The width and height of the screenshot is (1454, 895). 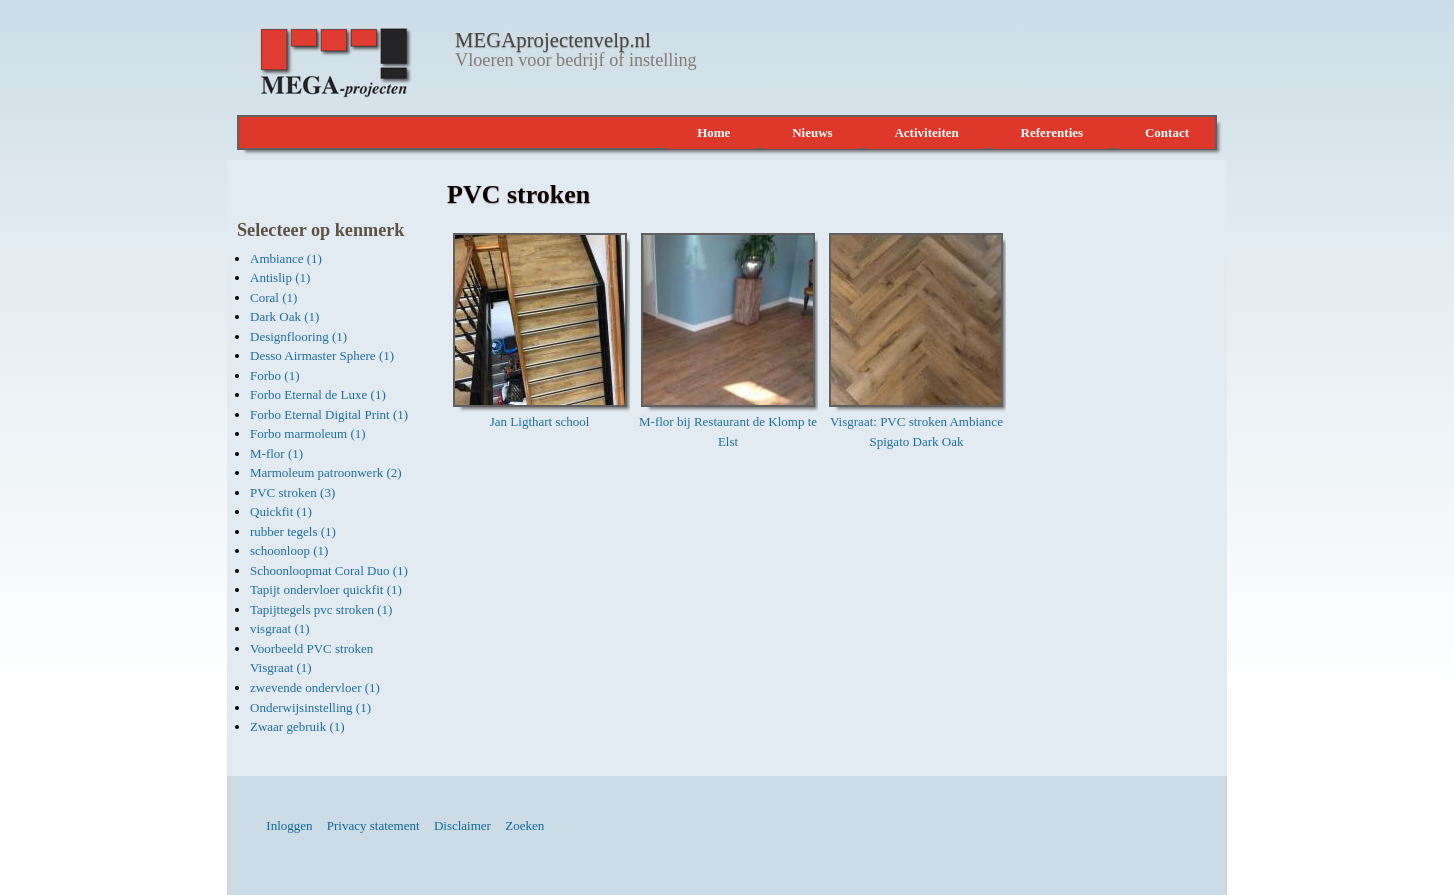 What do you see at coordinates (713, 132) in the screenshot?
I see `Home` at bounding box center [713, 132].